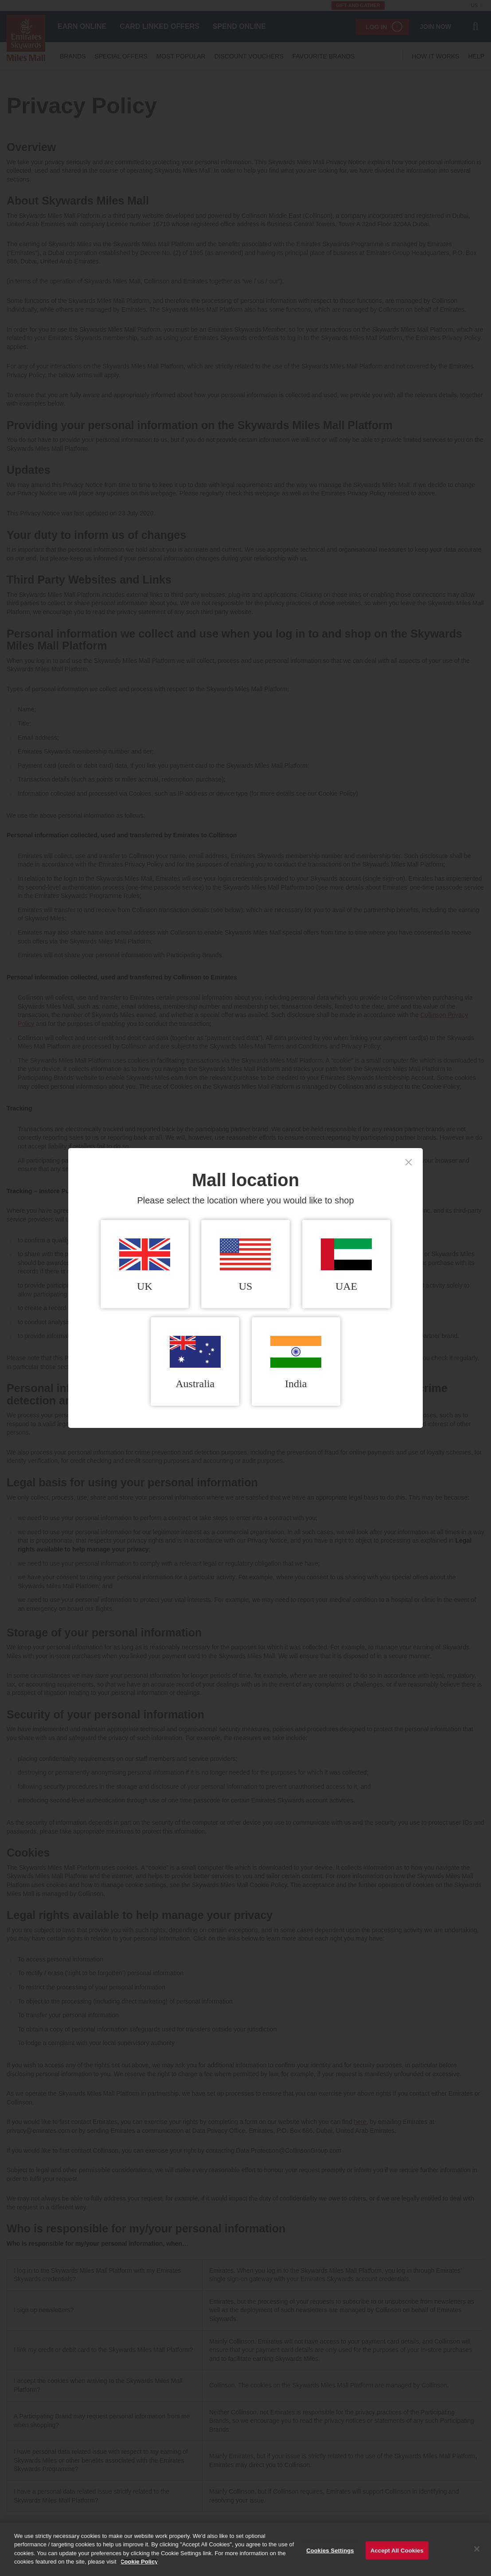  What do you see at coordinates (397, 2554) in the screenshot?
I see `Accept All Cookies` at bounding box center [397, 2554].